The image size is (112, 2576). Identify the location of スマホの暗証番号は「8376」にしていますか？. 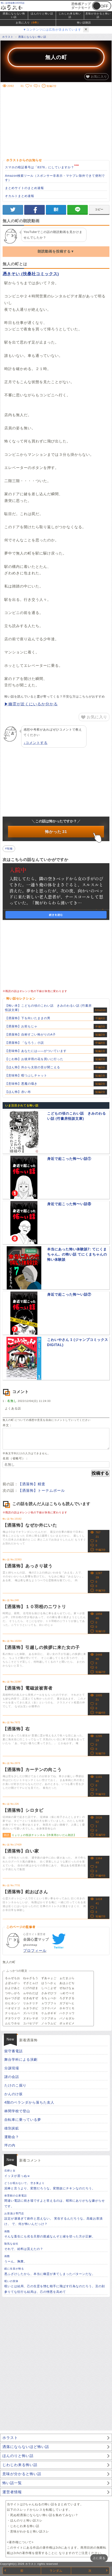
(39, 167).